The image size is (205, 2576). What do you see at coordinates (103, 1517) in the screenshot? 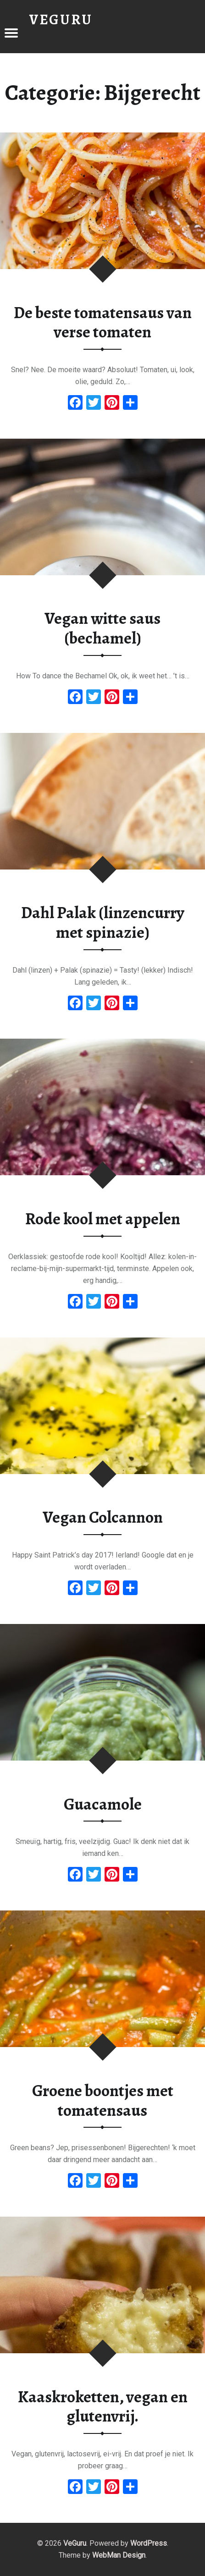
I see `Vegan Colcannon` at bounding box center [103, 1517].